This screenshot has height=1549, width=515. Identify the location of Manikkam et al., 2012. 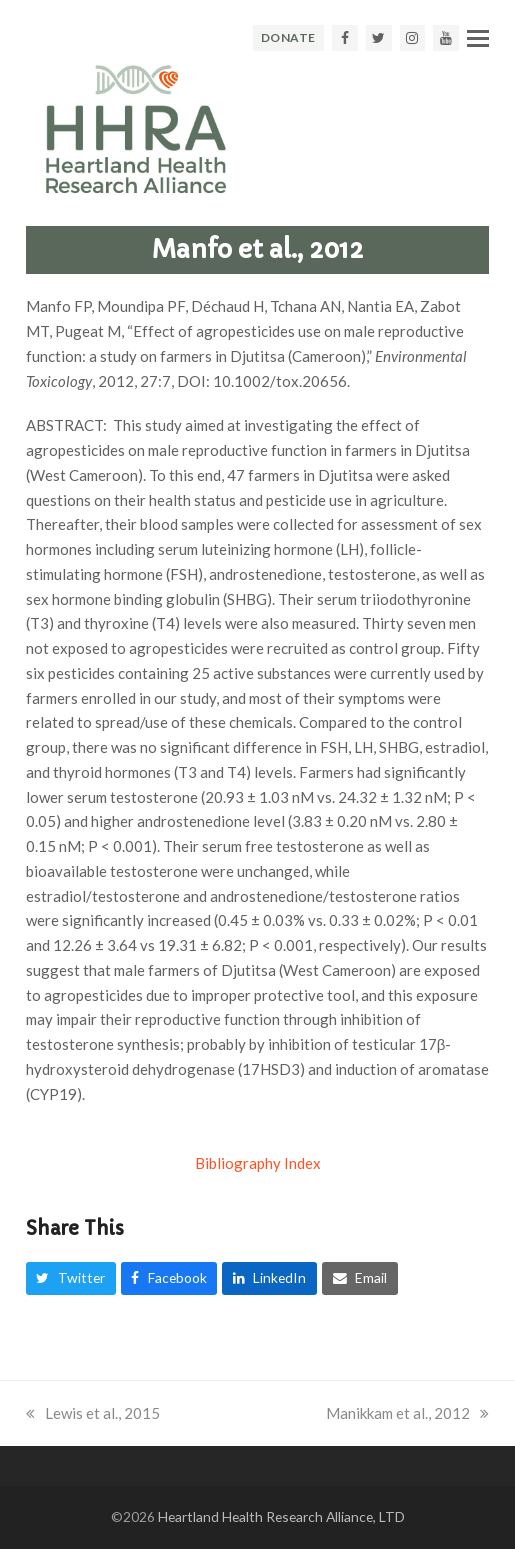
(407, 1413).